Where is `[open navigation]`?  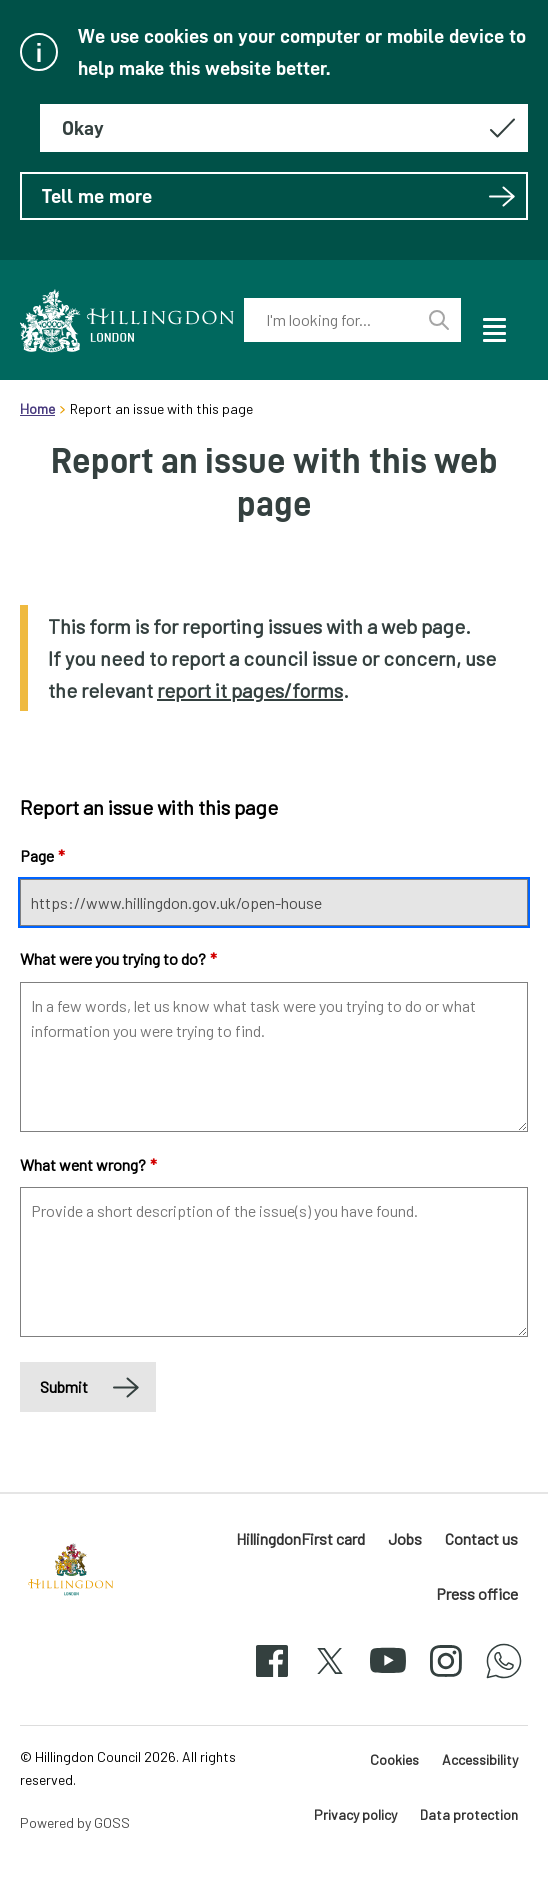
[open navigation] is located at coordinates (493, 327).